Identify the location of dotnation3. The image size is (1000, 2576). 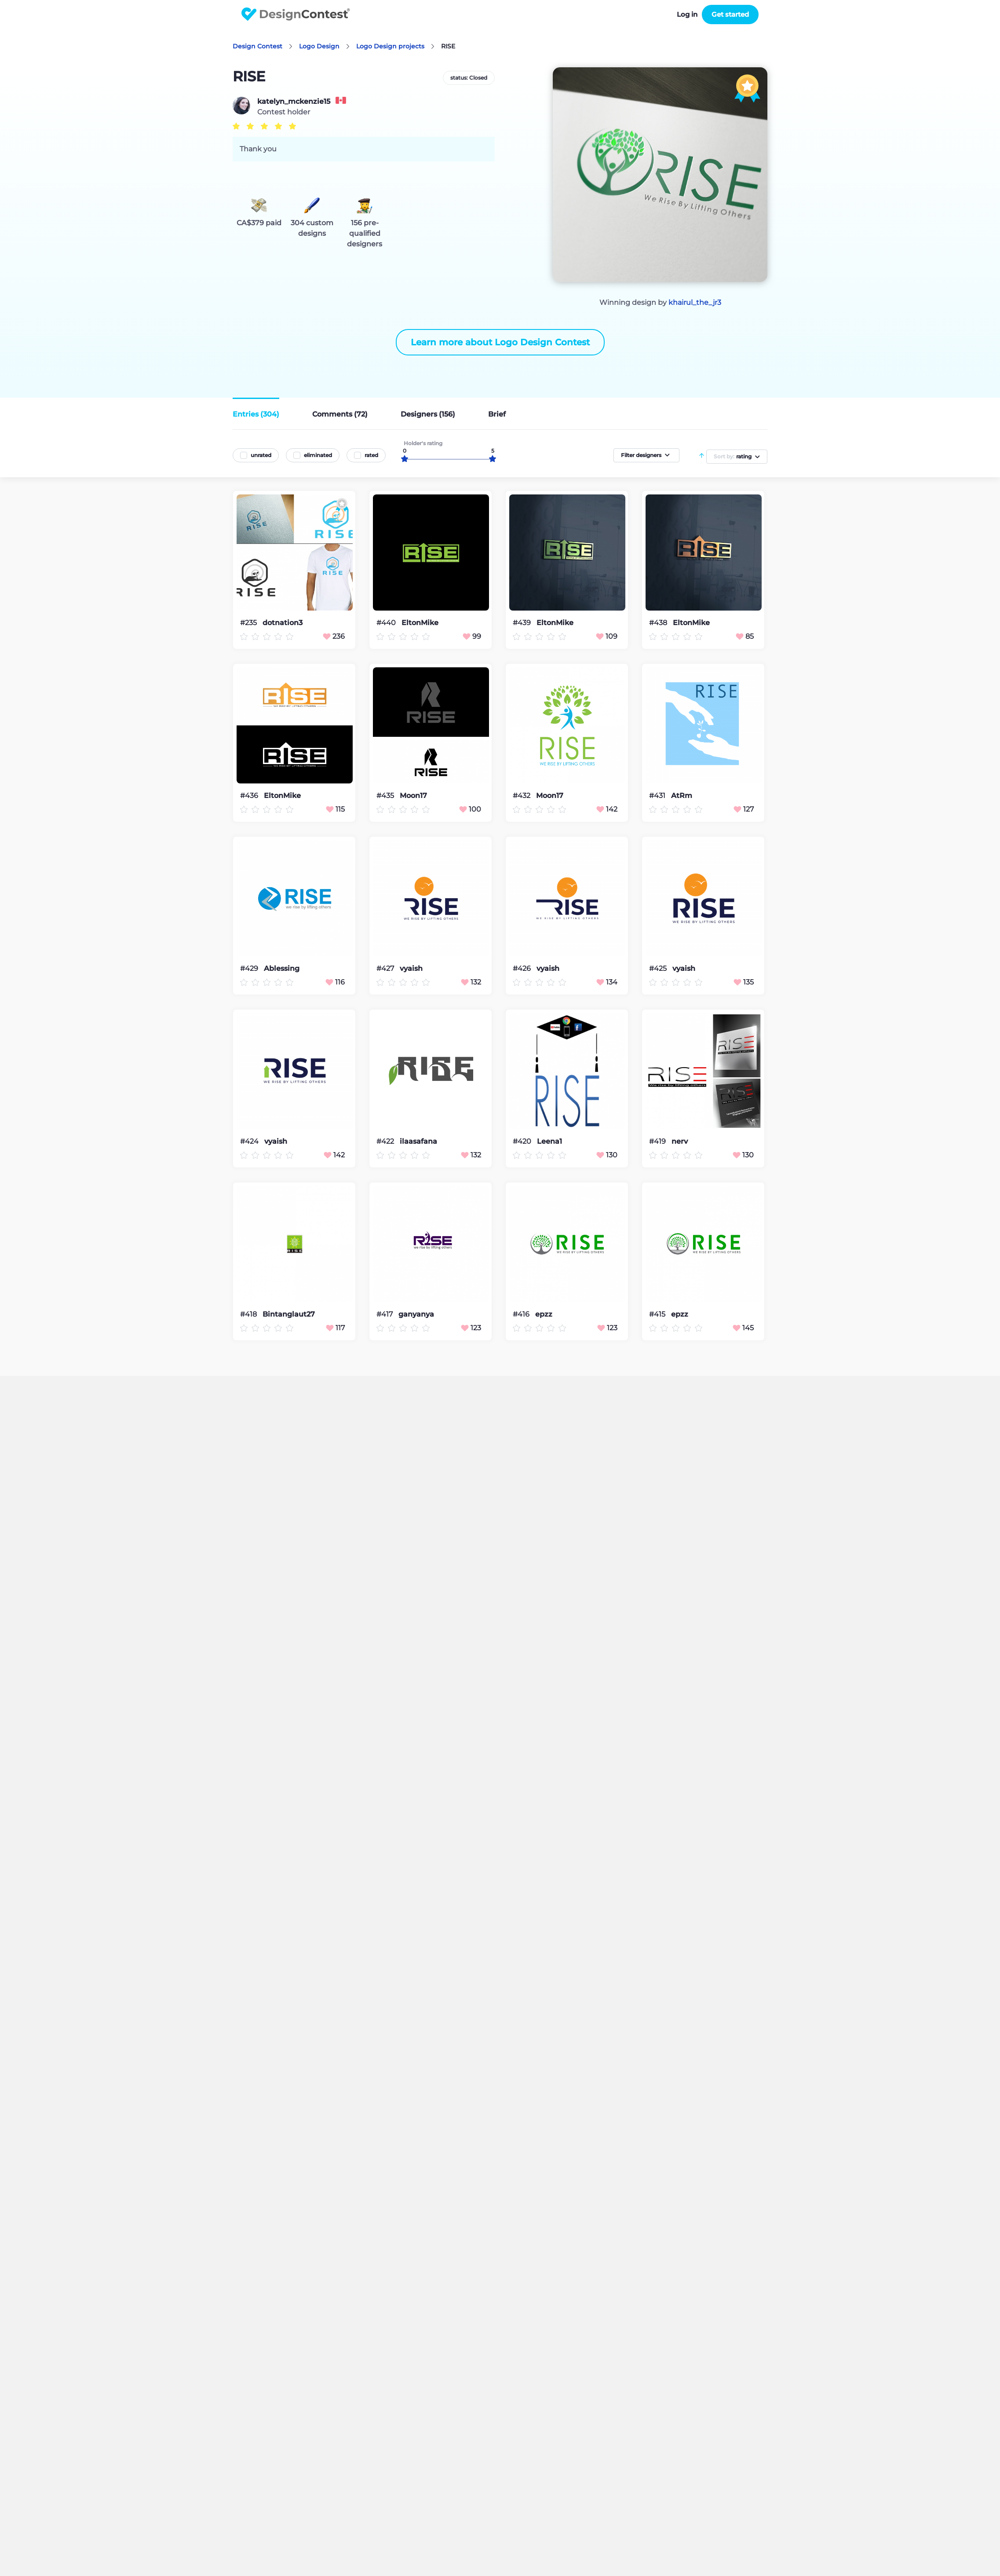
(283, 622).